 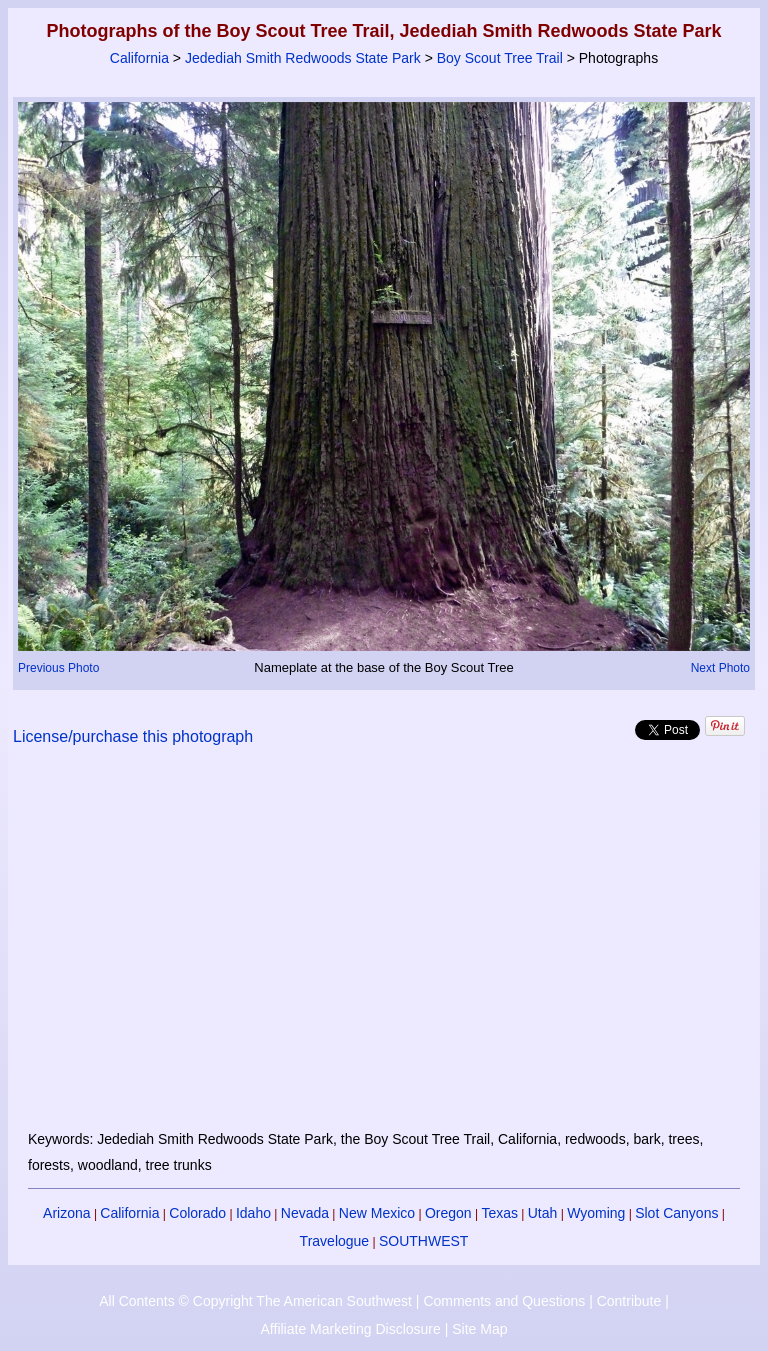 I want to click on SOUTHWEST, so click(x=423, y=1241).